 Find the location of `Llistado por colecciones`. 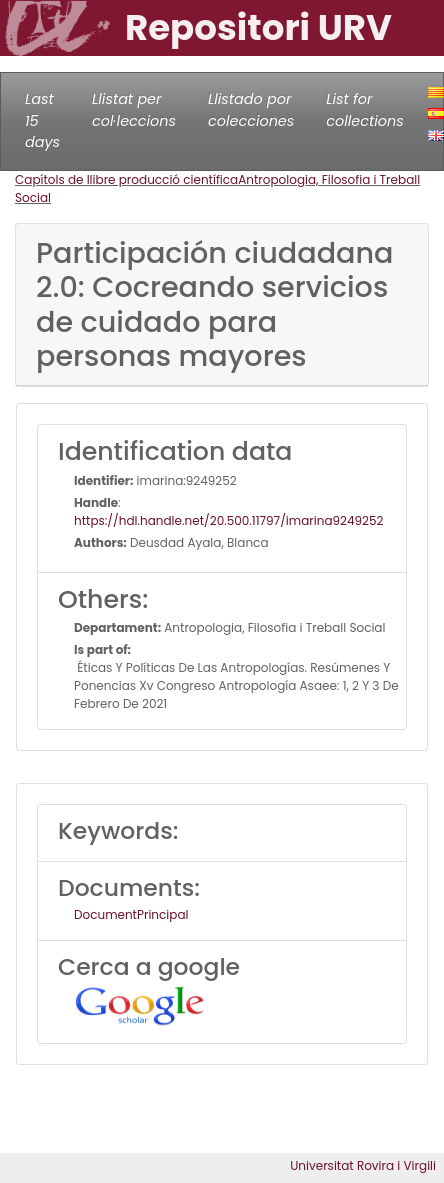

Llistado por colecciones is located at coordinates (251, 110).